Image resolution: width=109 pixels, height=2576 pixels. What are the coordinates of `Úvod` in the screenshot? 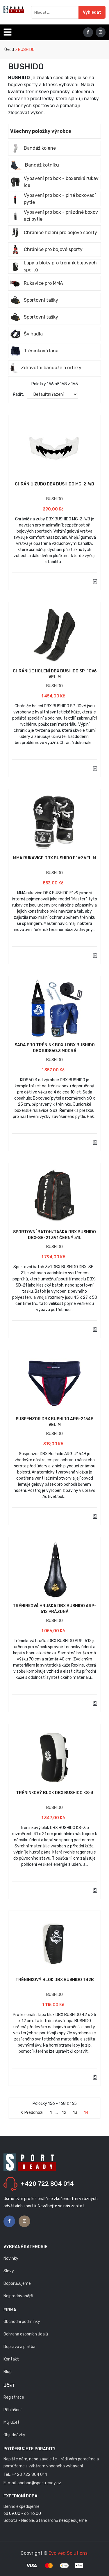 It's located at (8, 49).